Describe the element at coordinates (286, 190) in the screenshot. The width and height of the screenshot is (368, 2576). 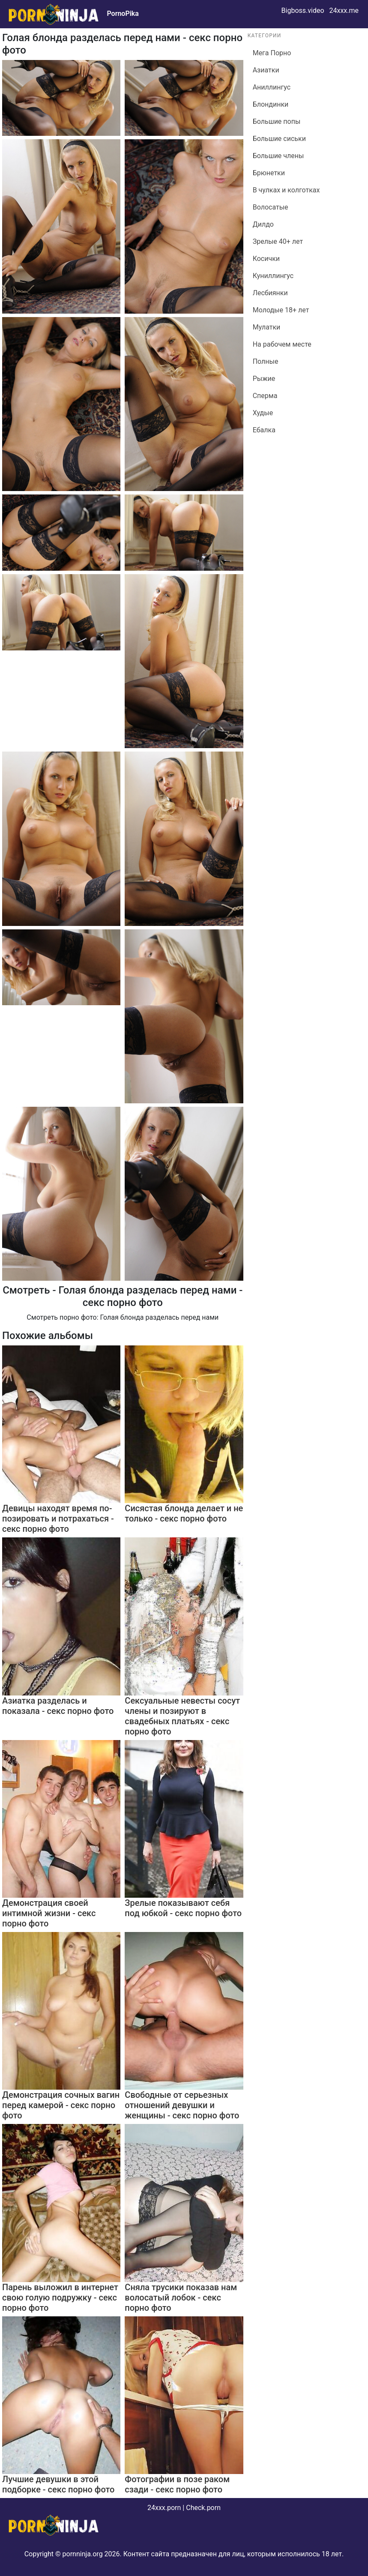
I see `В чулках и колготках` at that location.